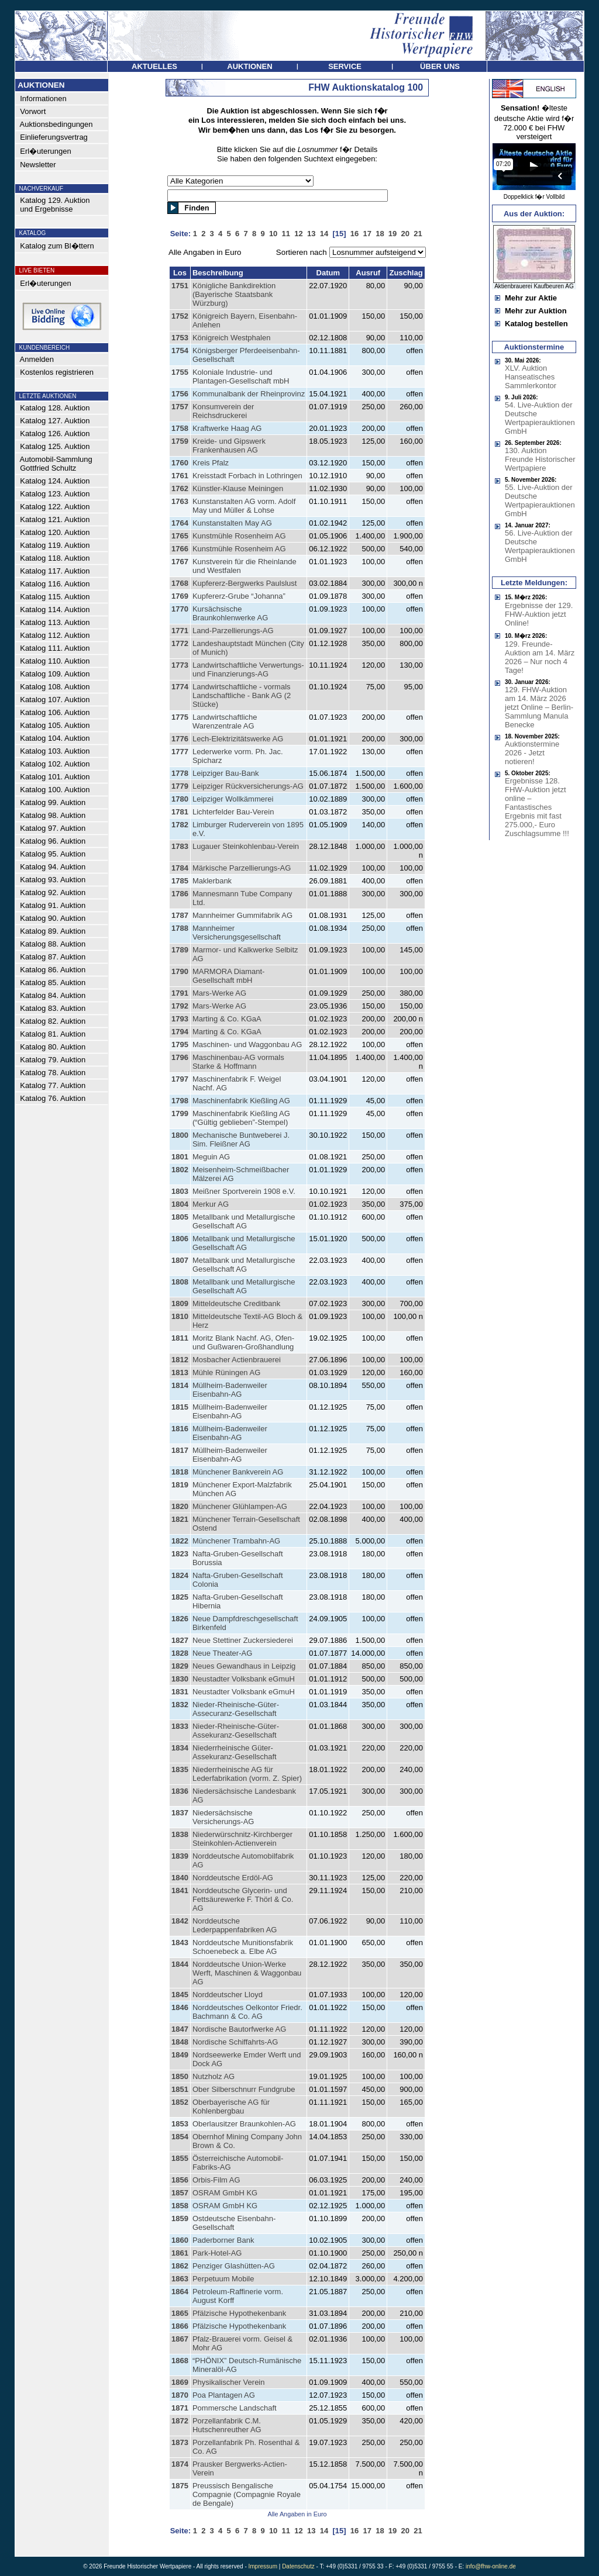 This screenshot has width=599, height=2576. Describe the element at coordinates (179, 337) in the screenshot. I see `1753` at that location.